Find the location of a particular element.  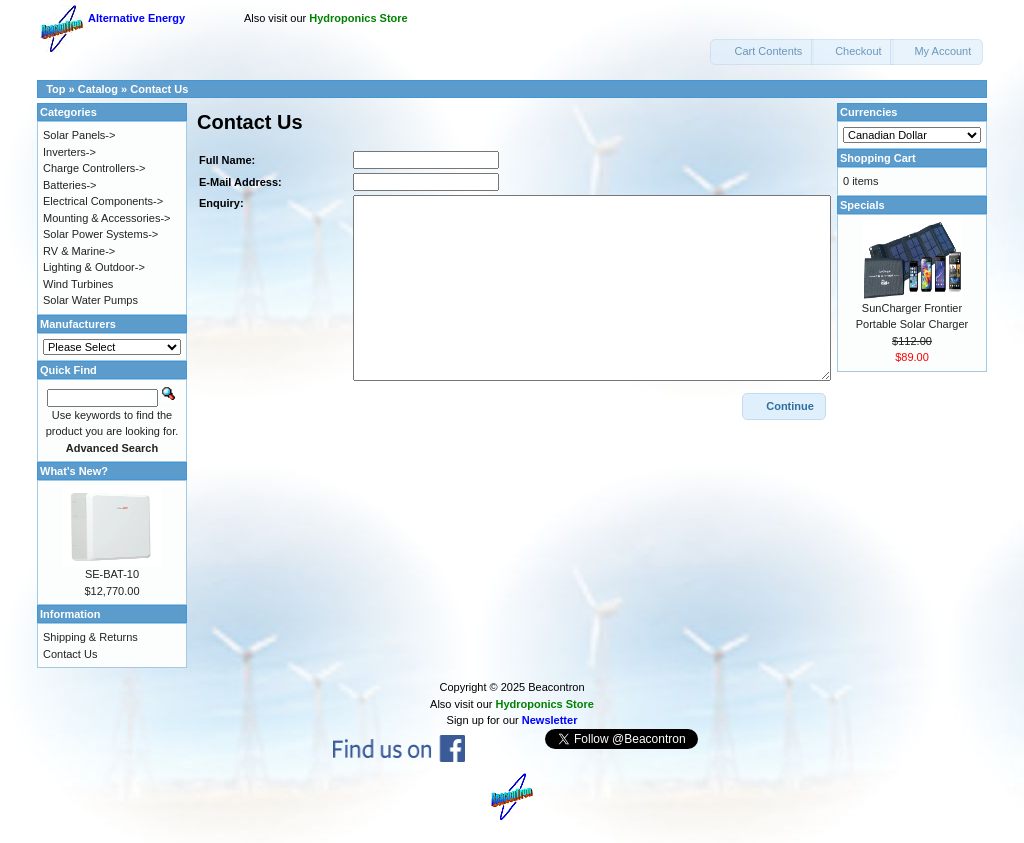

Catalog is located at coordinates (98, 89).